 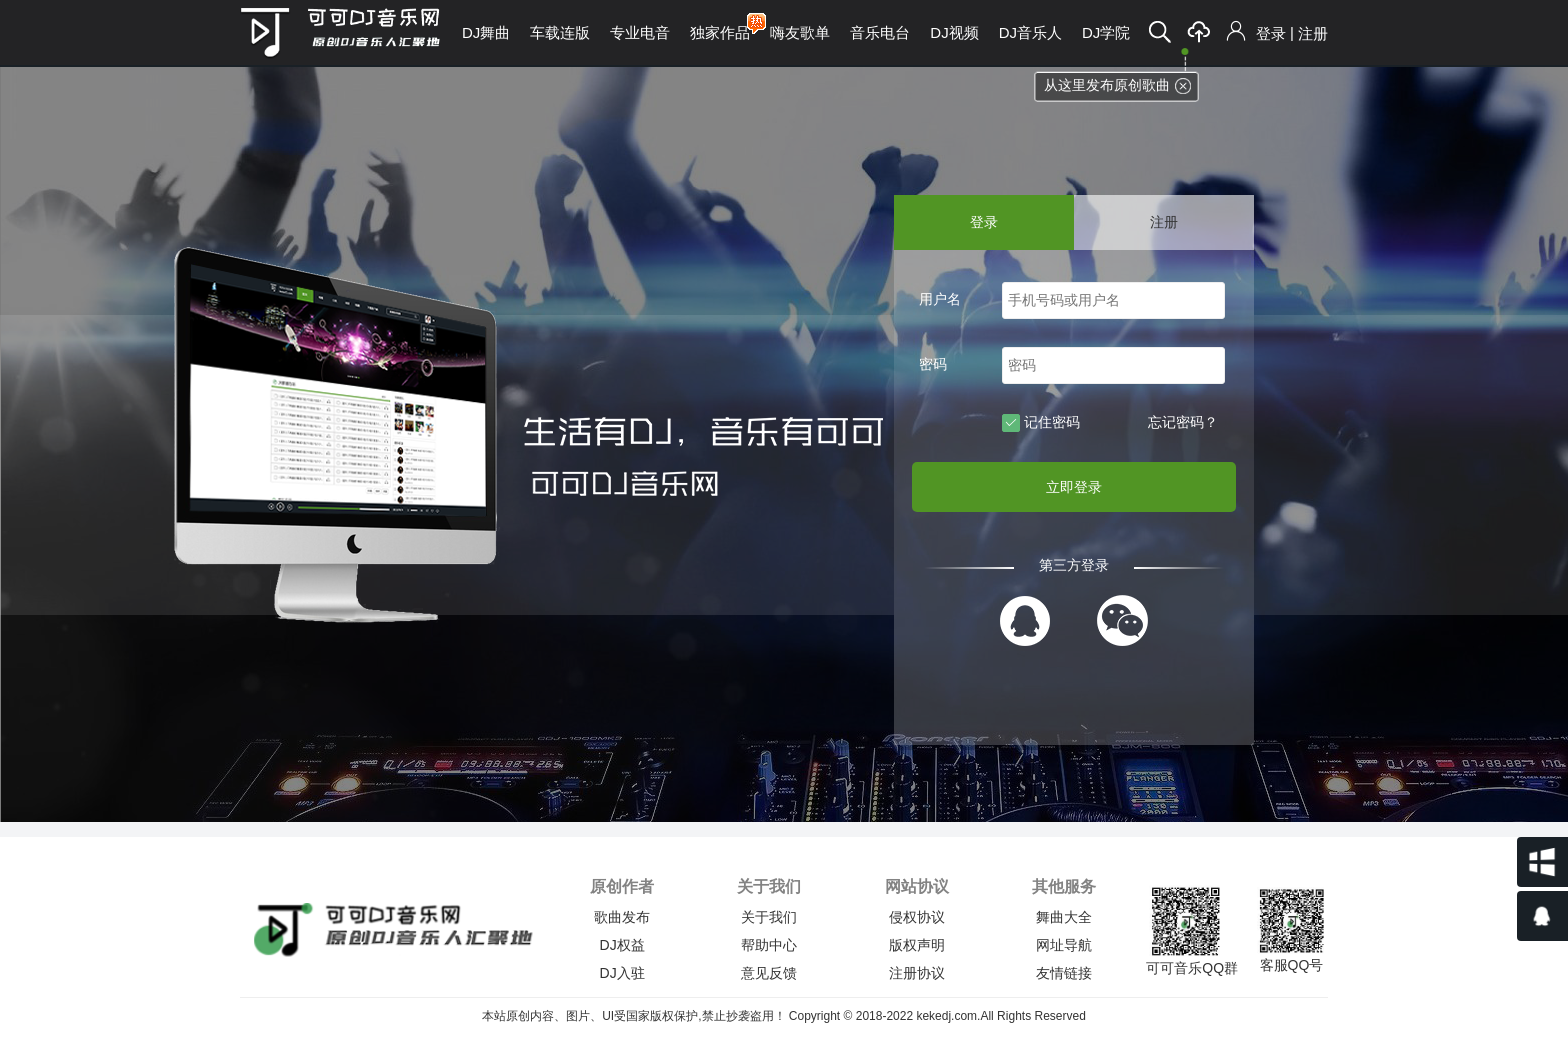 I want to click on 版权声明, so click(x=917, y=945).